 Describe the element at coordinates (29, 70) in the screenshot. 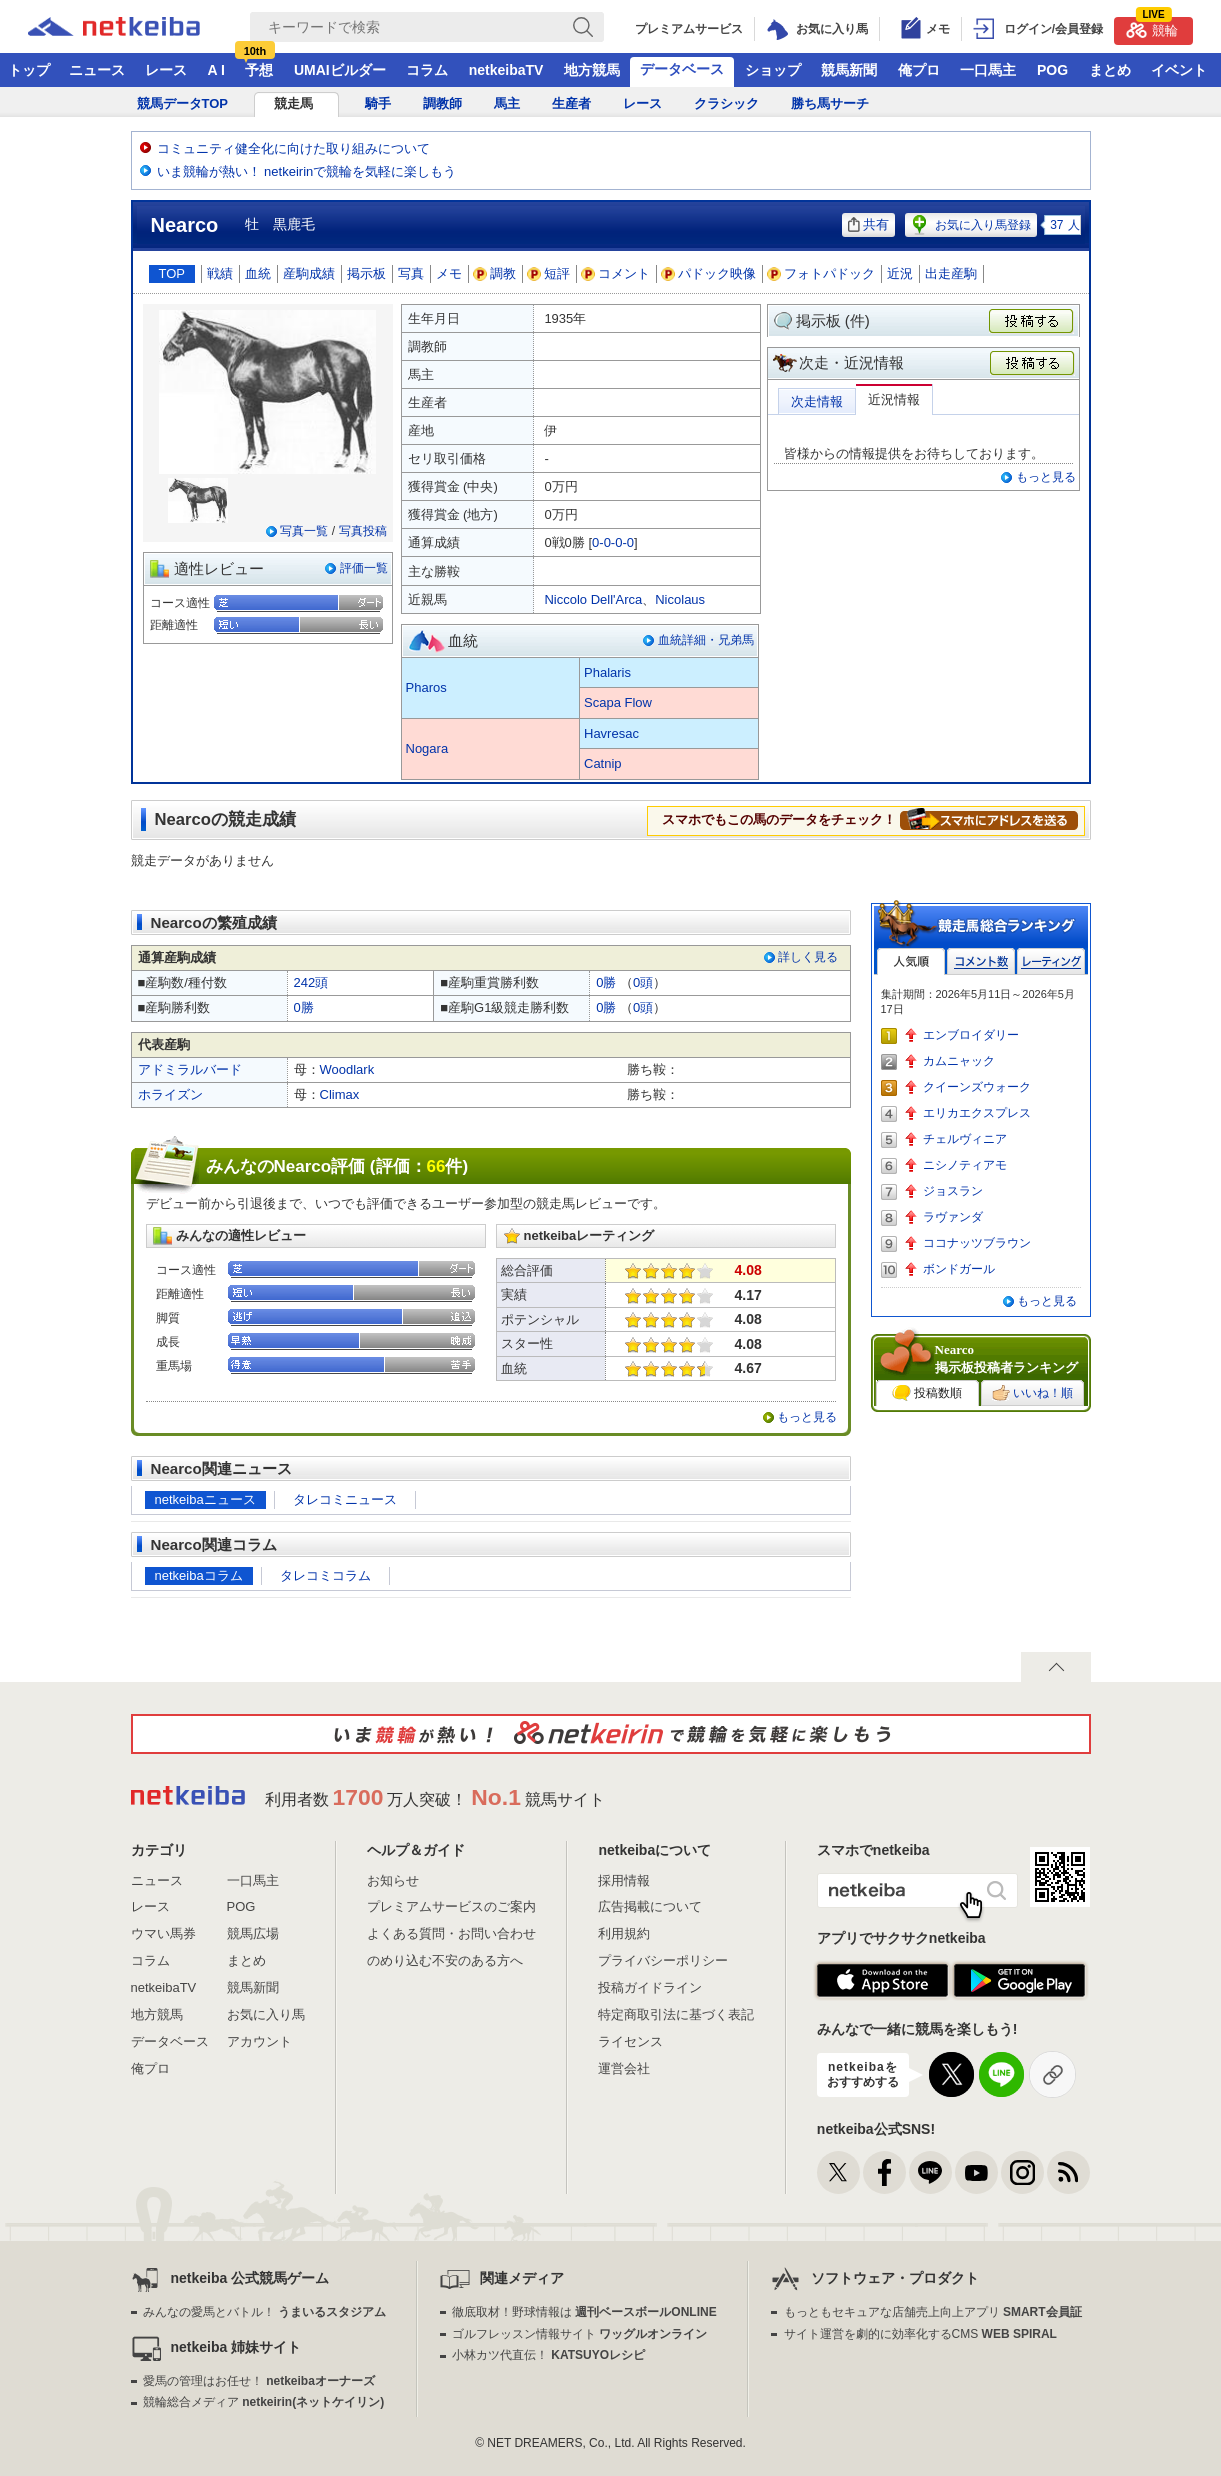

I see `トップ` at that location.